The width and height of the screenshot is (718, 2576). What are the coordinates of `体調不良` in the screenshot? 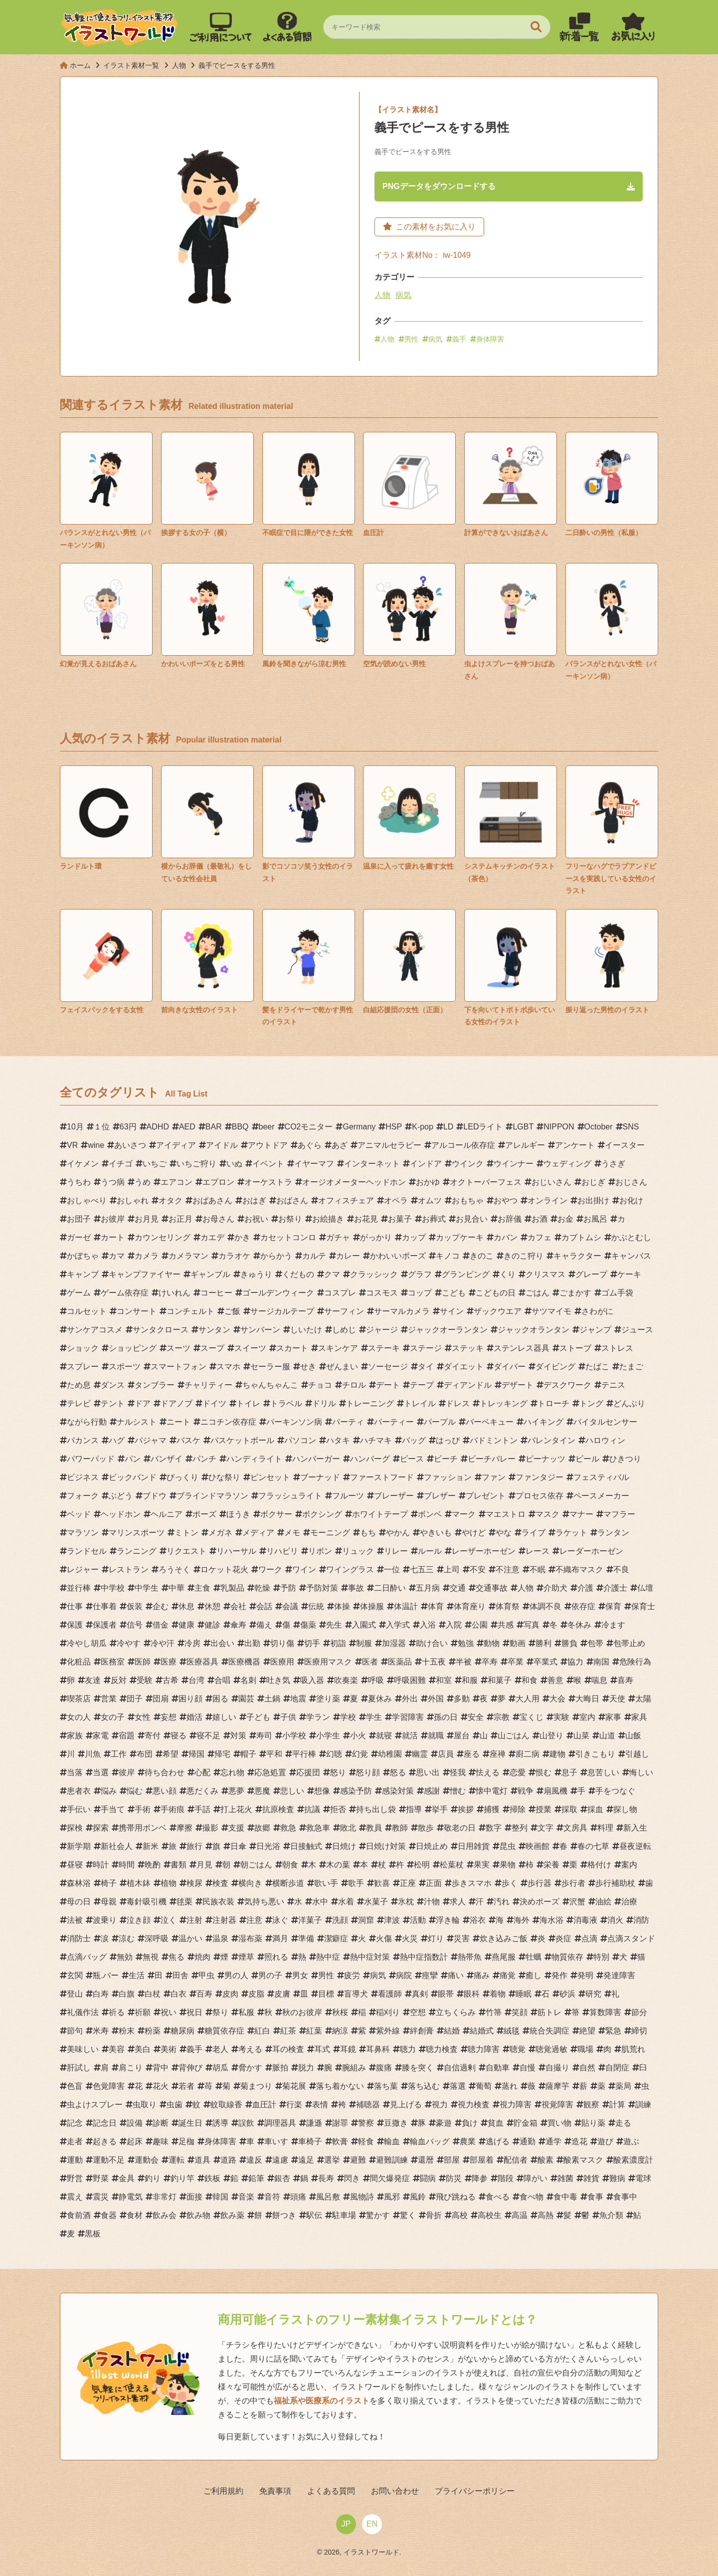 It's located at (545, 1608).